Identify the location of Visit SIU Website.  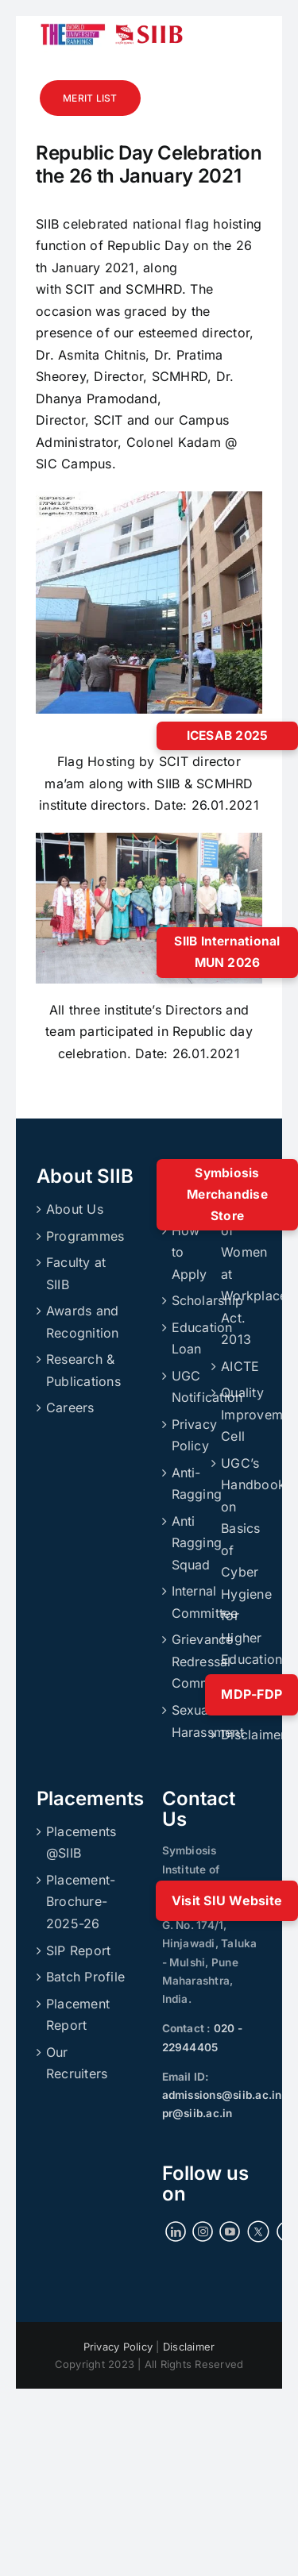
(227, 1900).